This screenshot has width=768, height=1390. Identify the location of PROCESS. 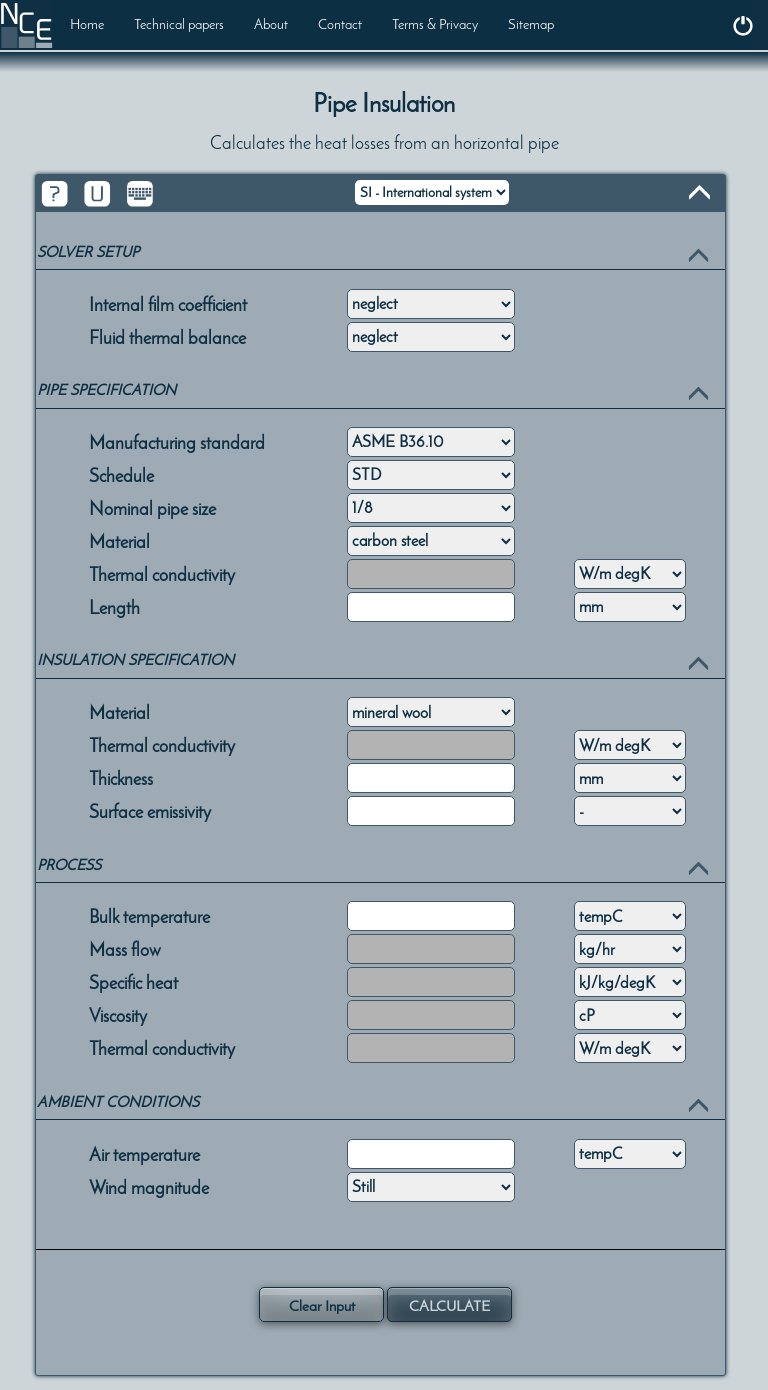
(69, 865).